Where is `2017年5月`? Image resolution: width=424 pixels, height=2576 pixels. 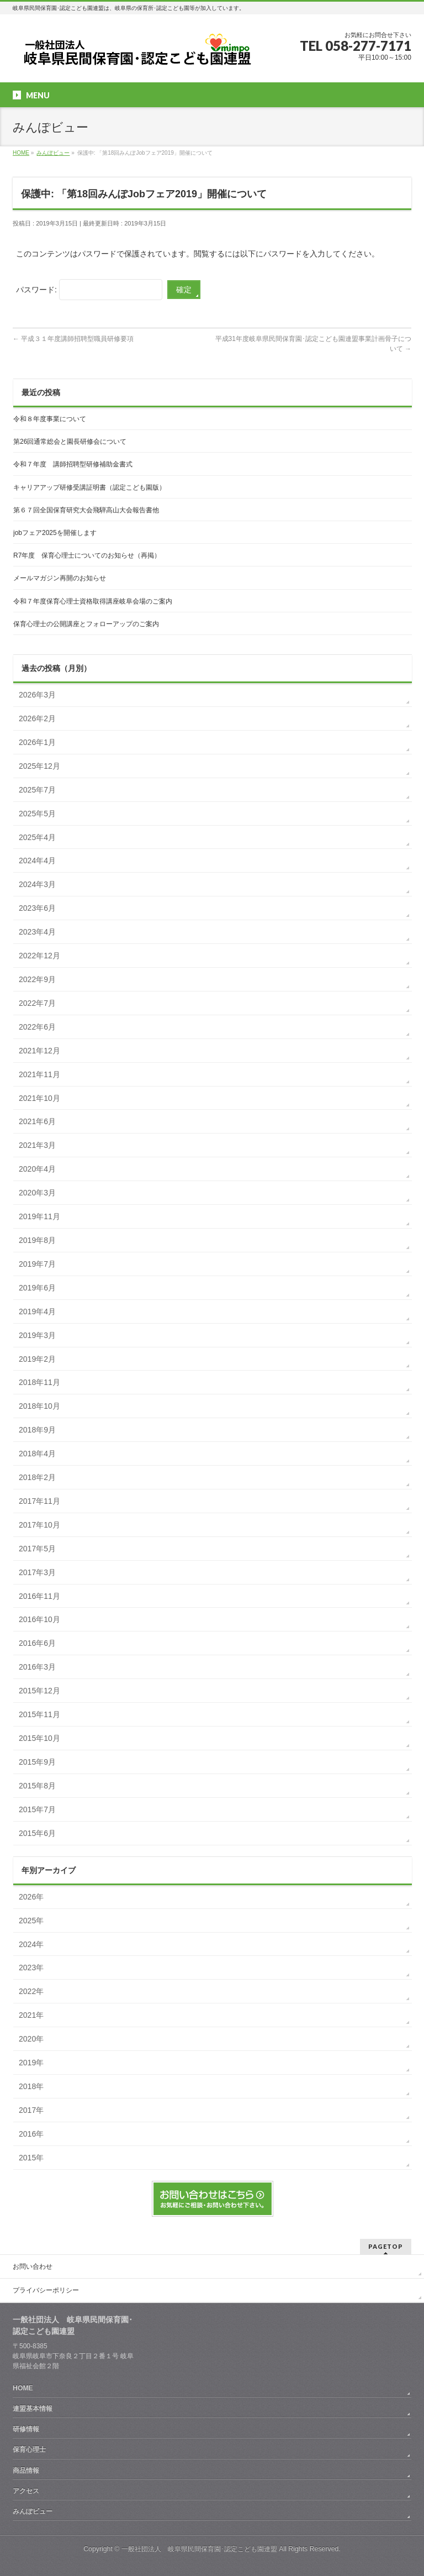 2017年5月 is located at coordinates (37, 1548).